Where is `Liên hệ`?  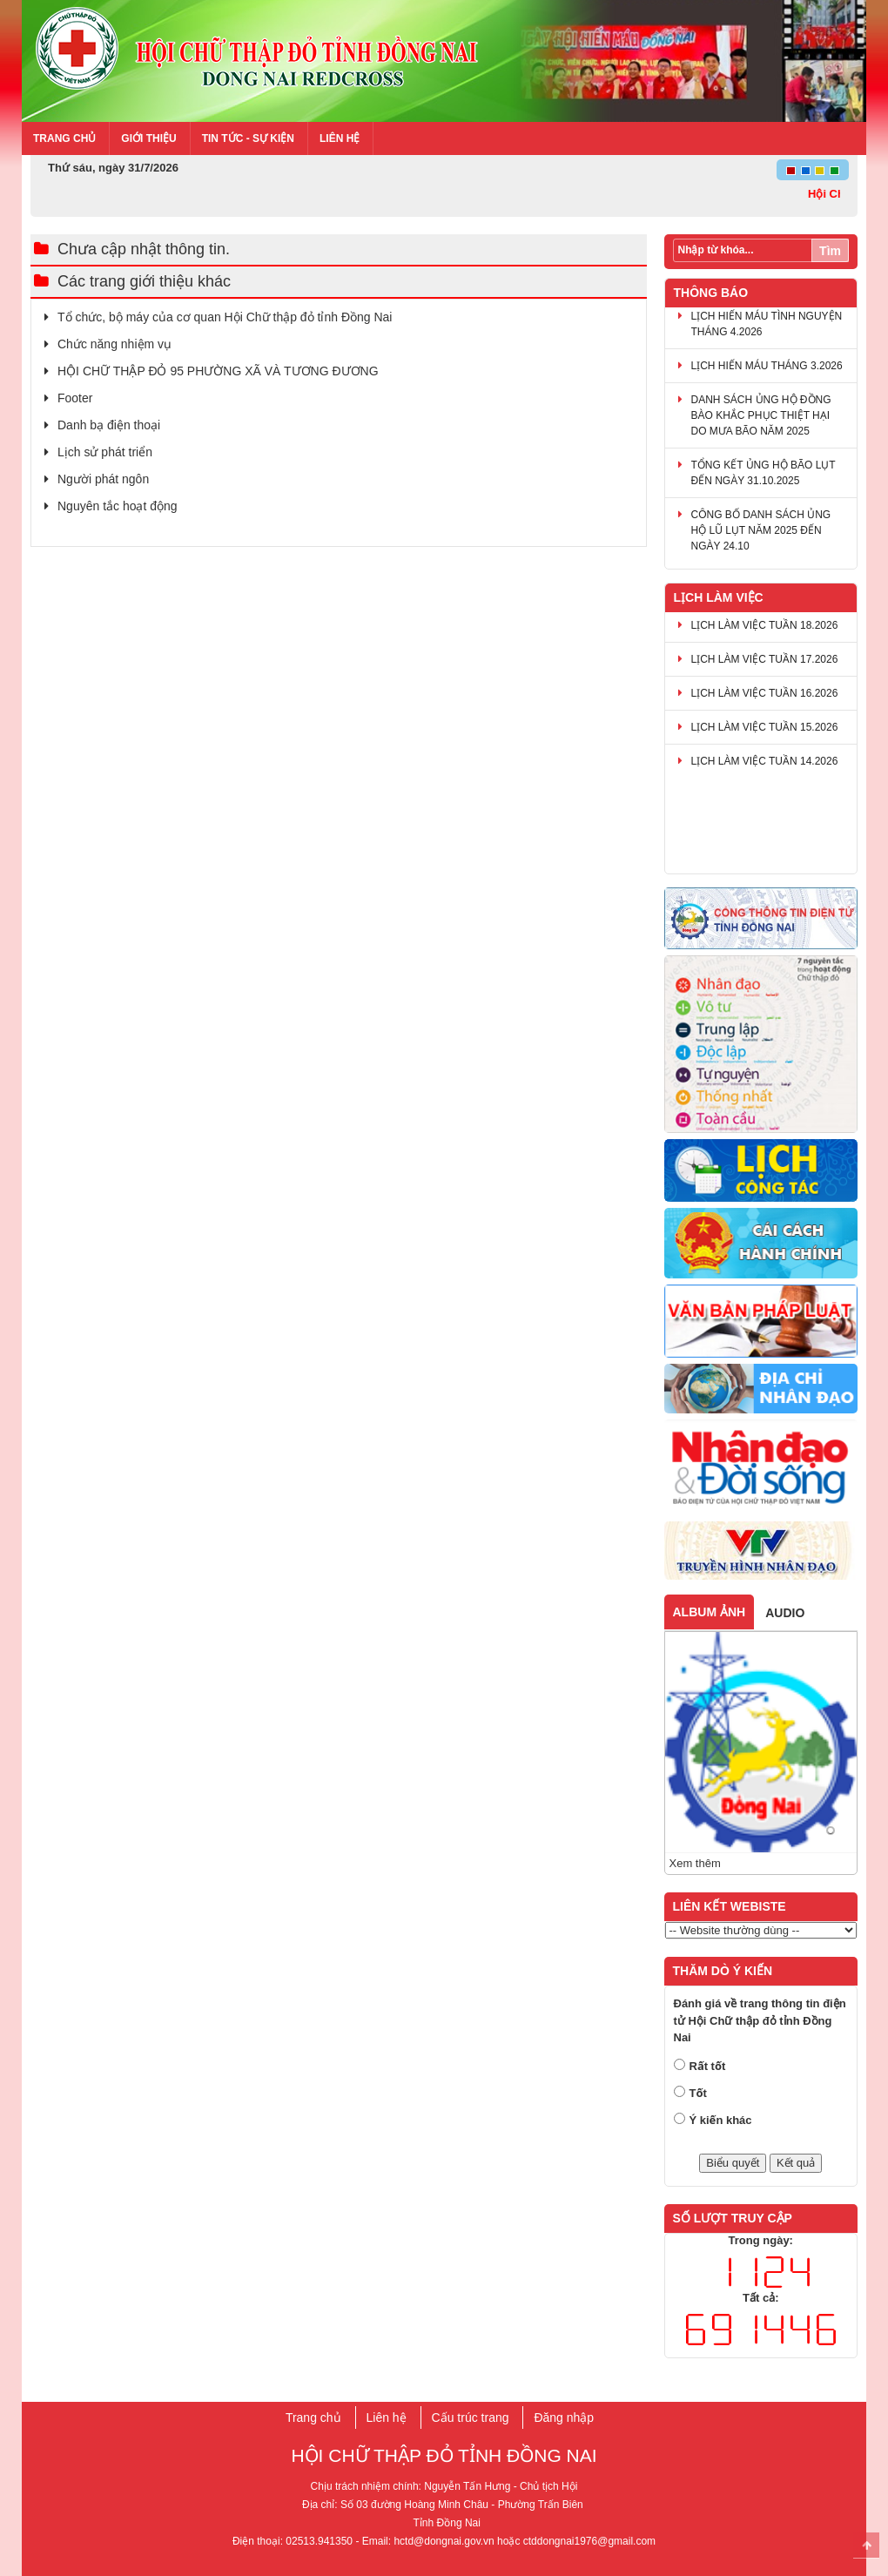
Liên hệ is located at coordinates (340, 138).